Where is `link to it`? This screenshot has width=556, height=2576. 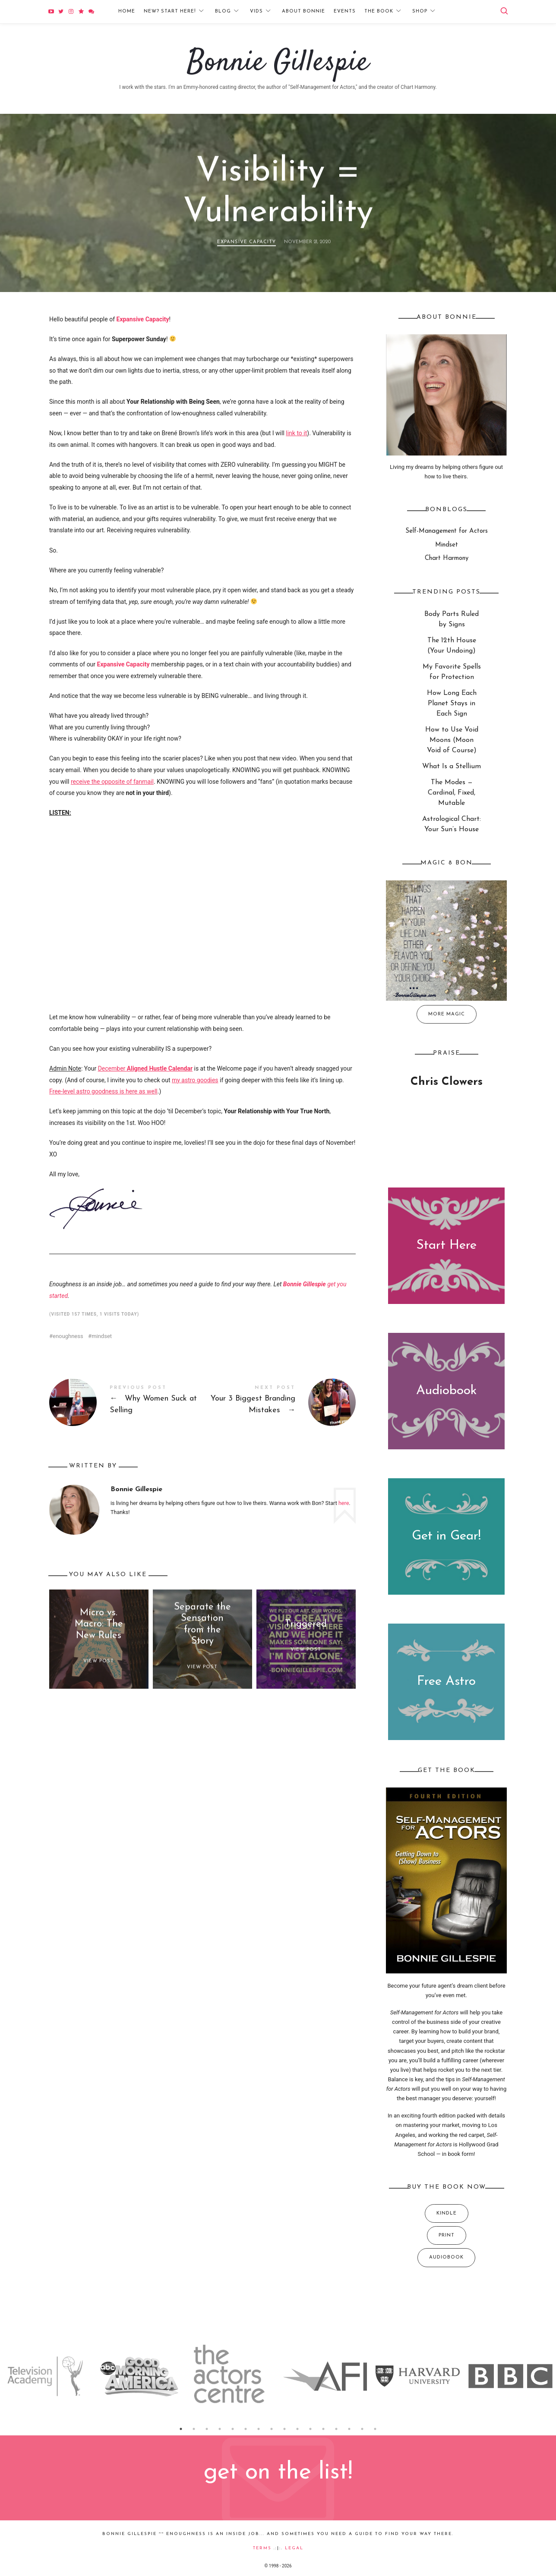 link to it is located at coordinates (296, 433).